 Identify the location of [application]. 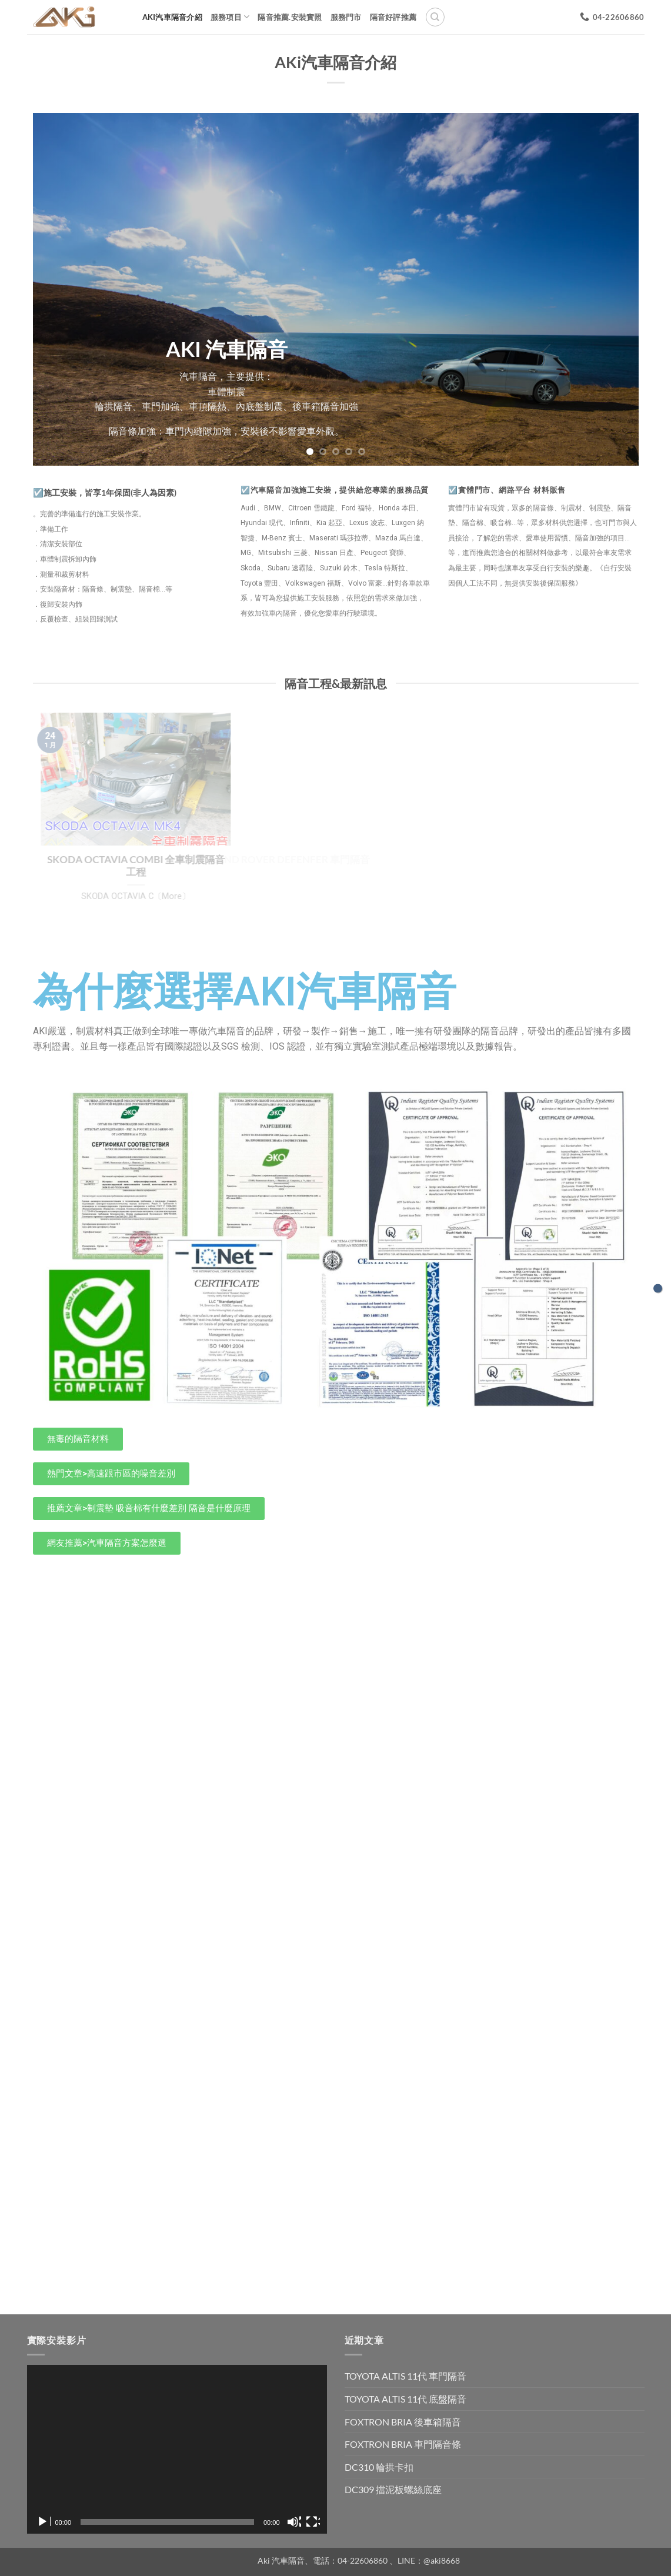
(177, 2449).